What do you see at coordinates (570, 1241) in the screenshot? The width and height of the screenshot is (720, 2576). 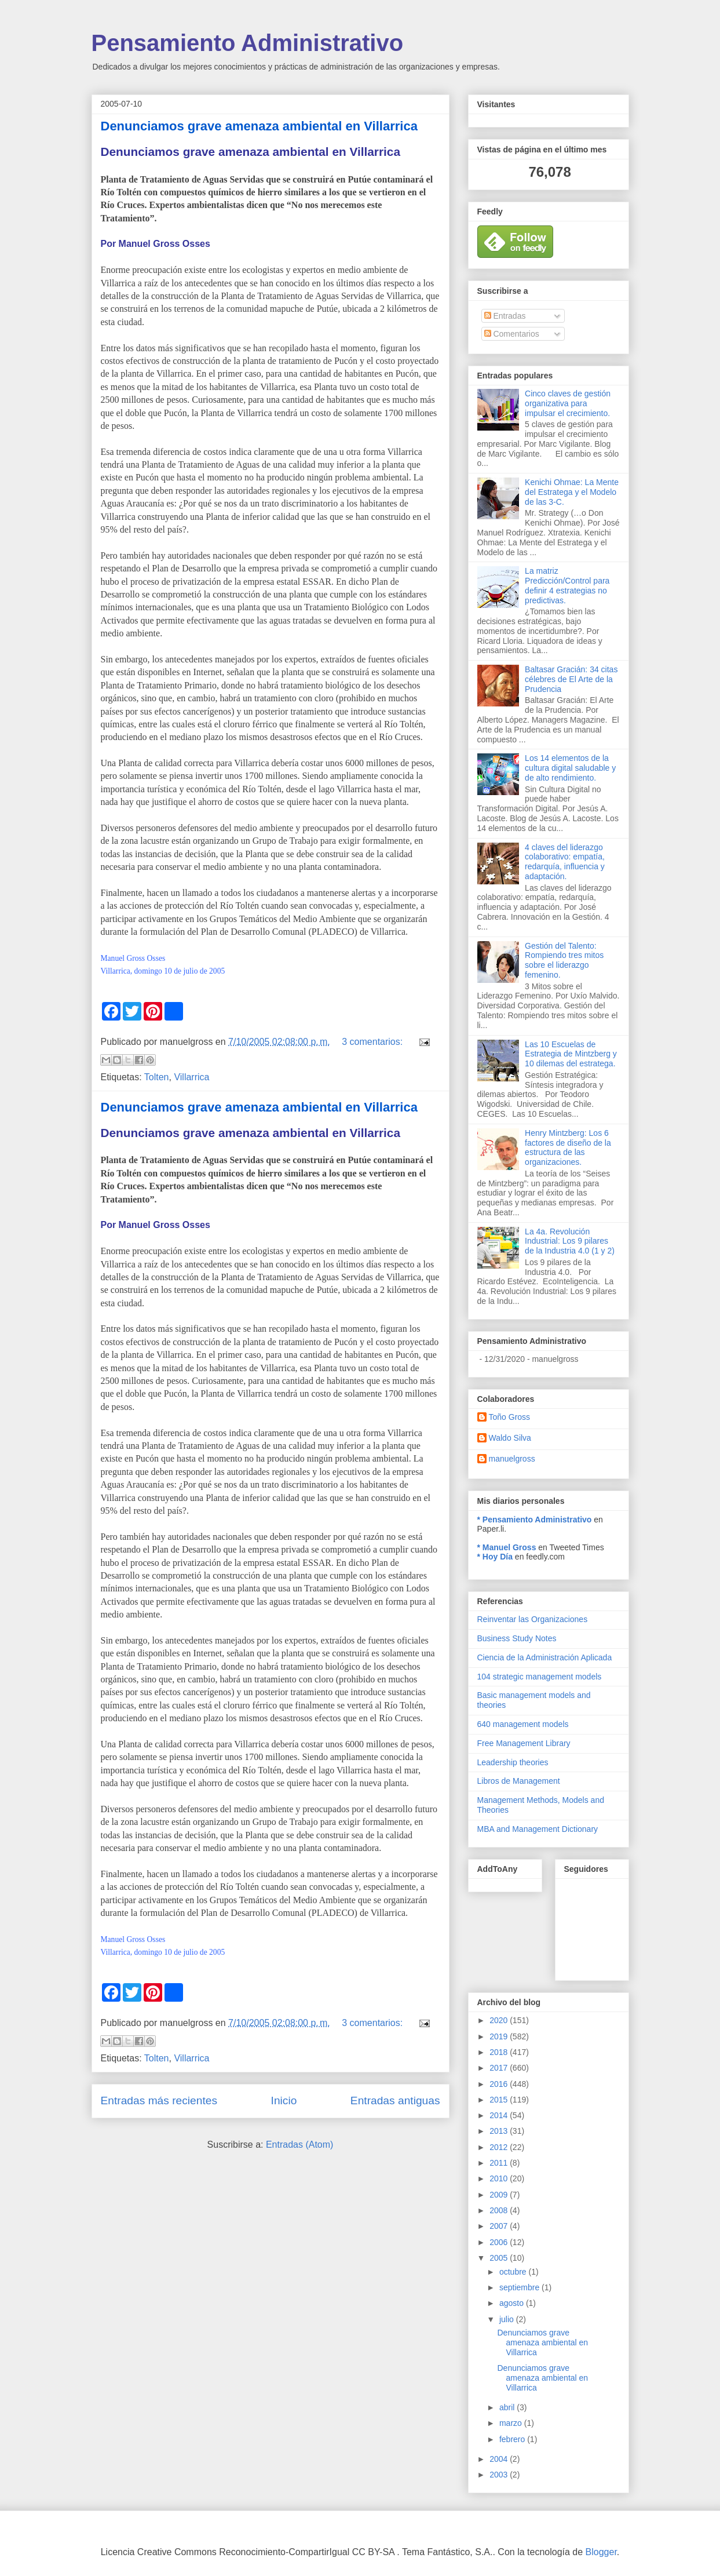 I see `La 4a. Revolución Industrial: Los 9 pilares de la Industria 4.0 (1 y 2)` at bounding box center [570, 1241].